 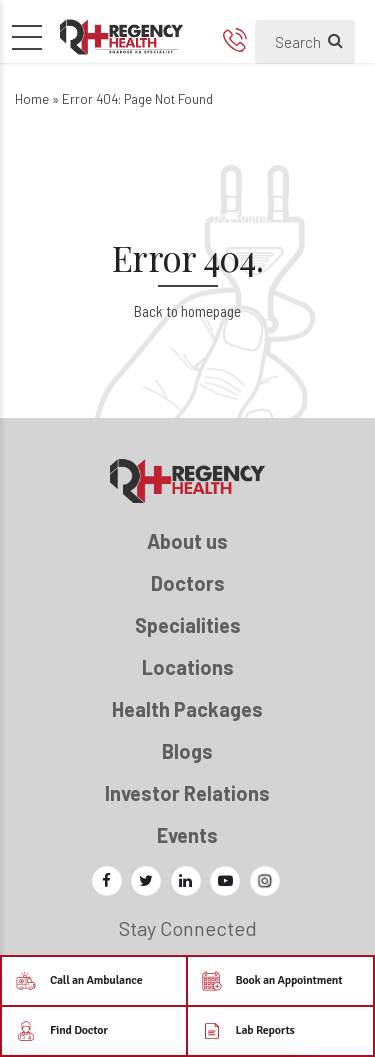 I want to click on Specialities, so click(x=188, y=625).